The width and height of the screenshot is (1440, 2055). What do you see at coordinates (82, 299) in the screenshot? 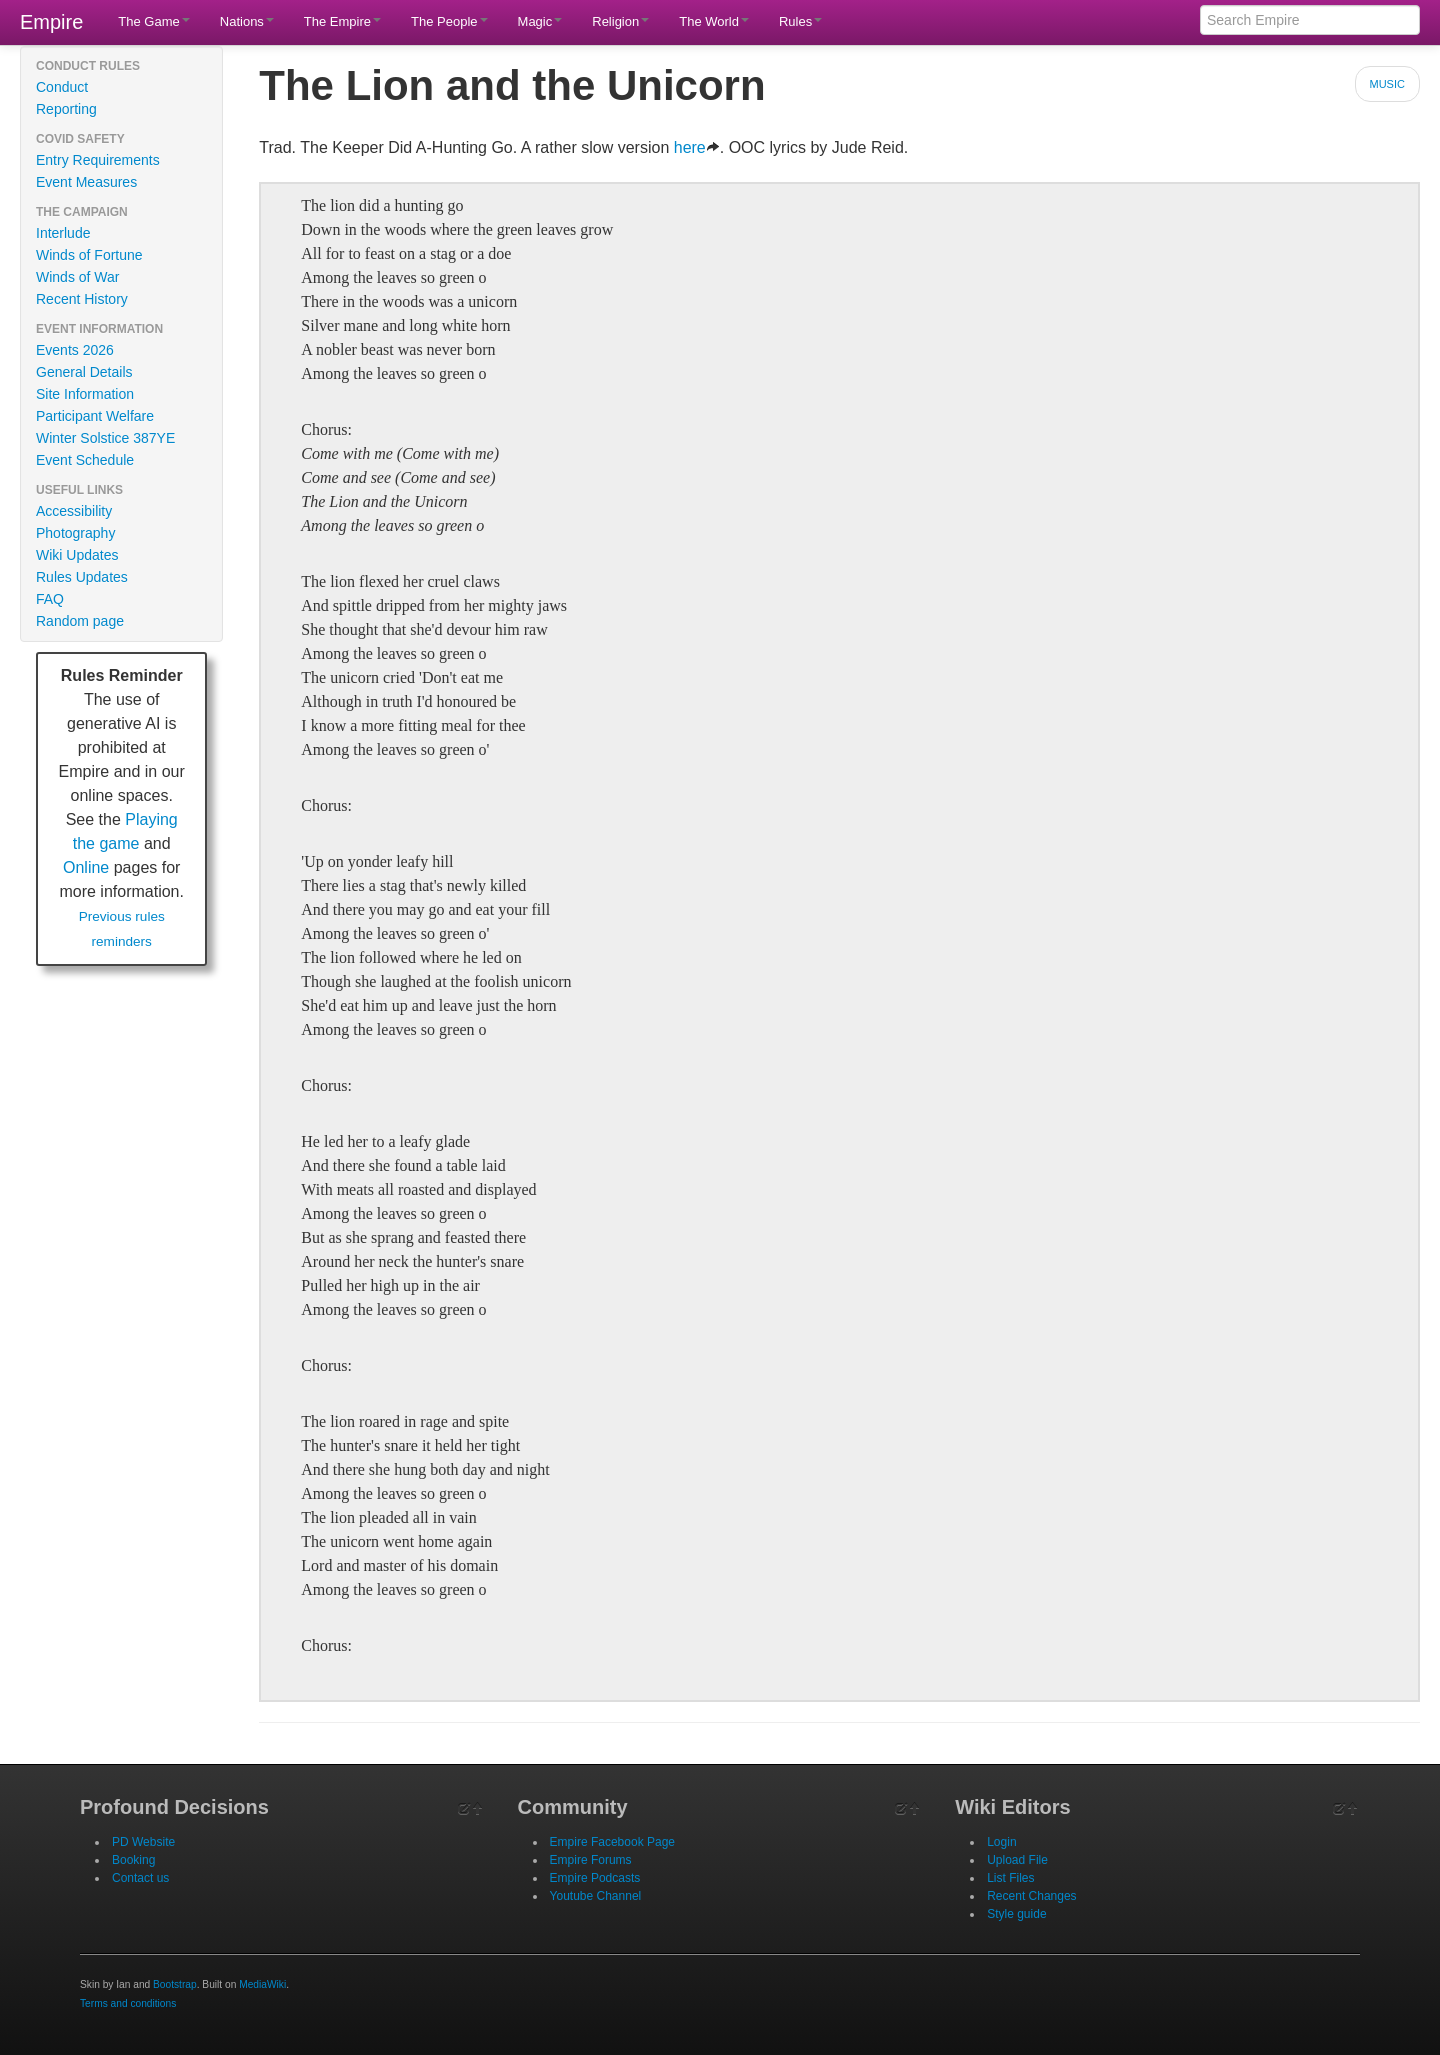
I see `Recent History` at bounding box center [82, 299].